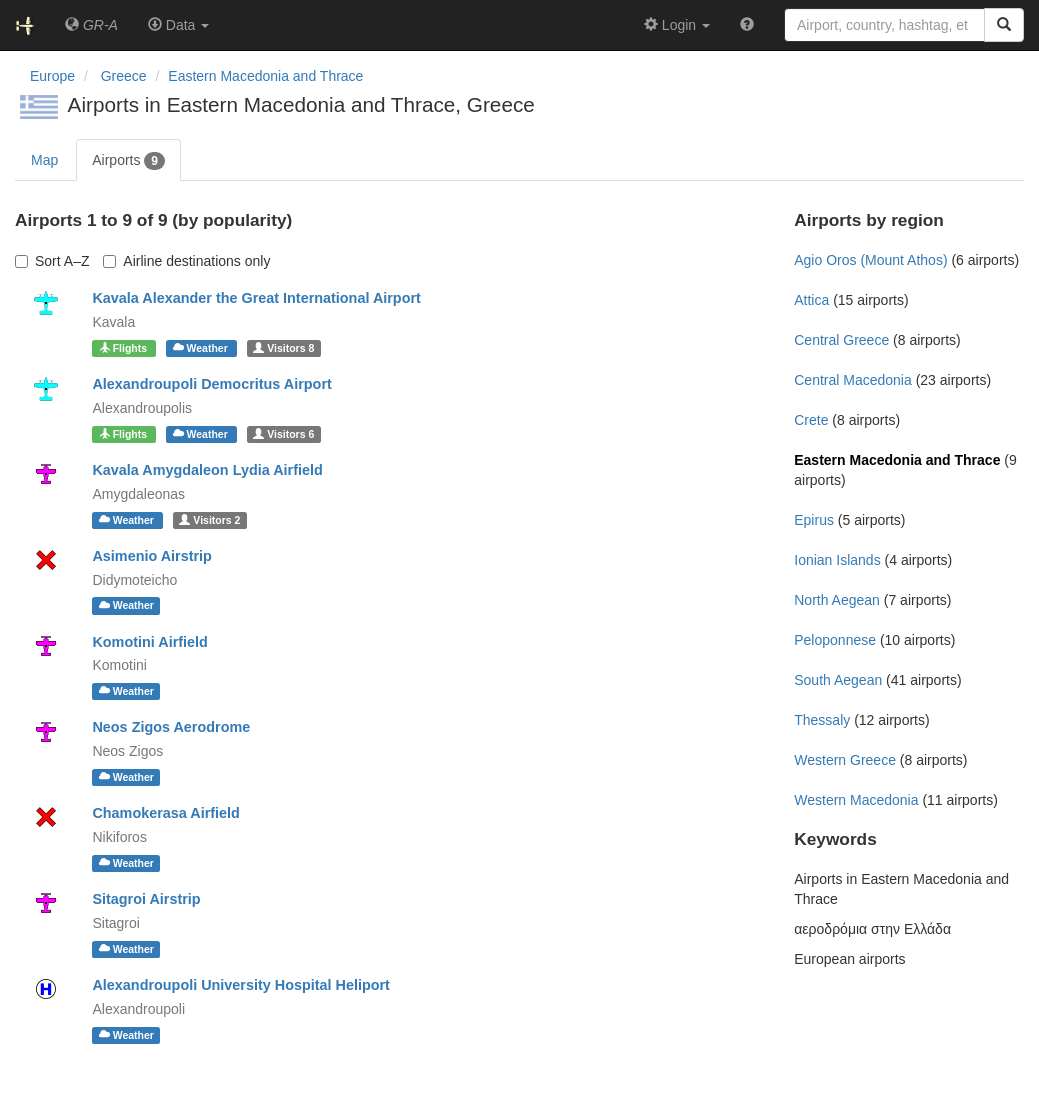 This screenshot has width=1039, height=1104. I want to click on Neos Zigos Aerodrome, so click(171, 727).